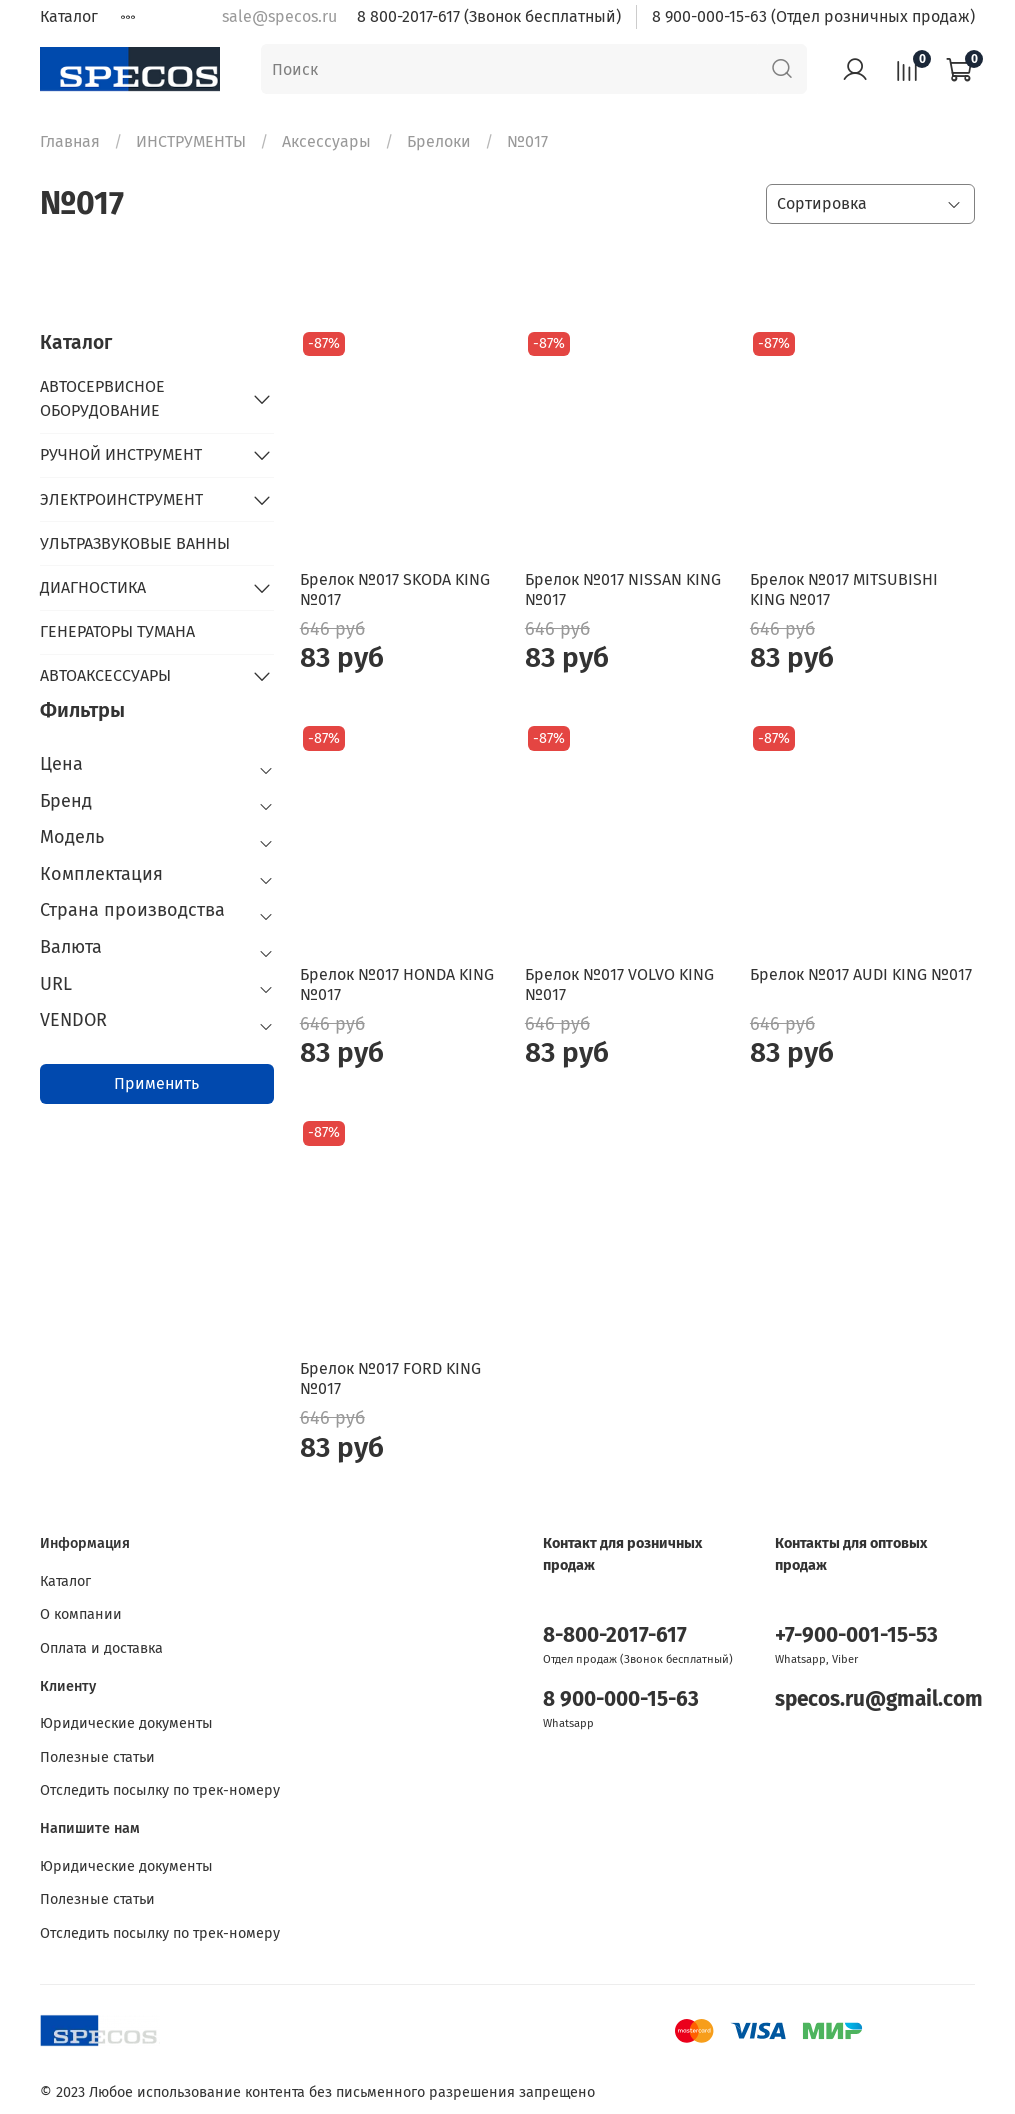 This screenshot has width=1015, height=2114. What do you see at coordinates (856, 1635) in the screenshot?
I see `+7-900-001-15-53` at bounding box center [856, 1635].